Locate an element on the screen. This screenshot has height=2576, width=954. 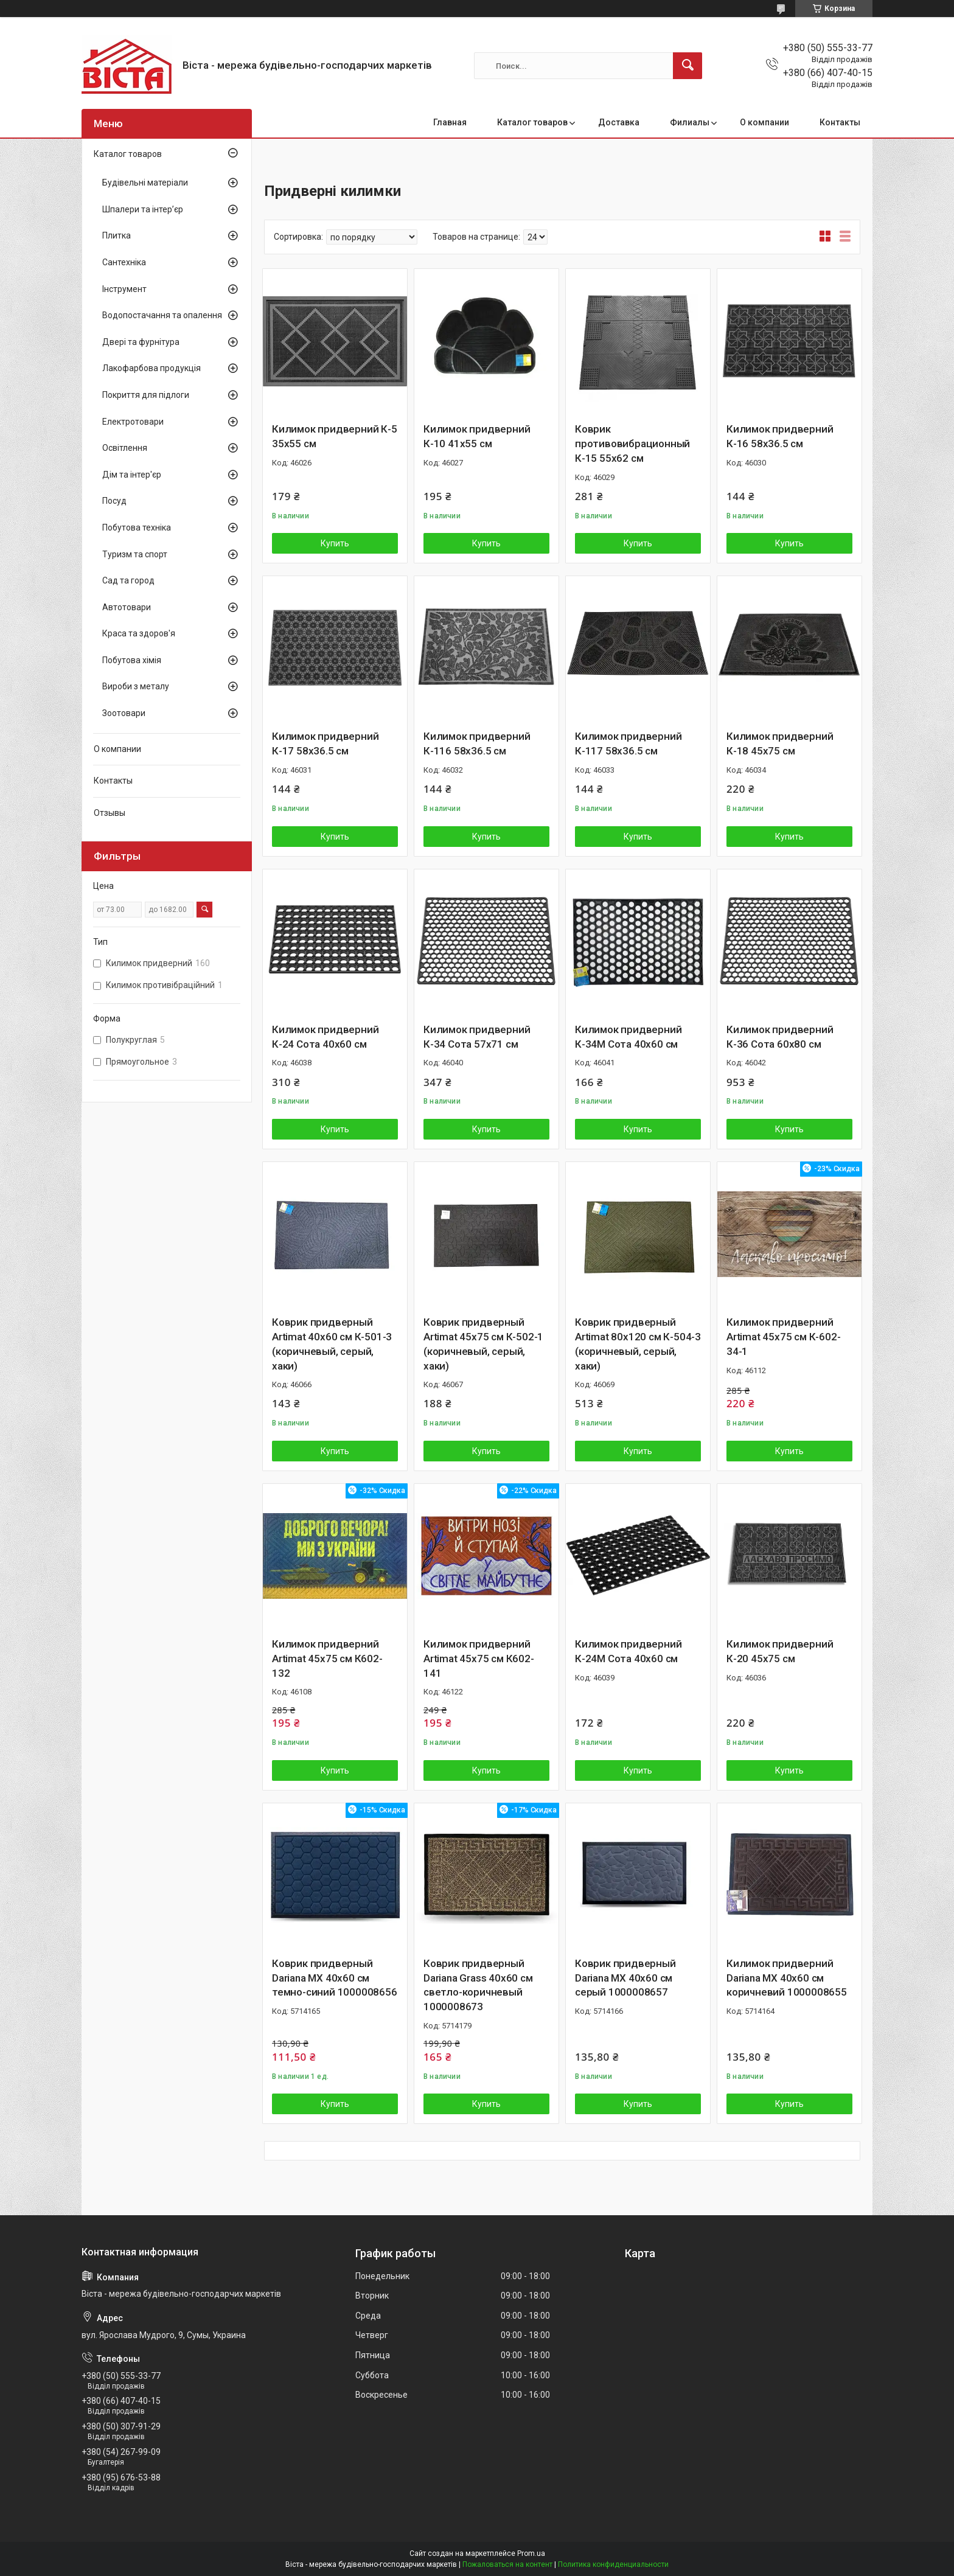
Политика конфиденциальности is located at coordinates (613, 2564).